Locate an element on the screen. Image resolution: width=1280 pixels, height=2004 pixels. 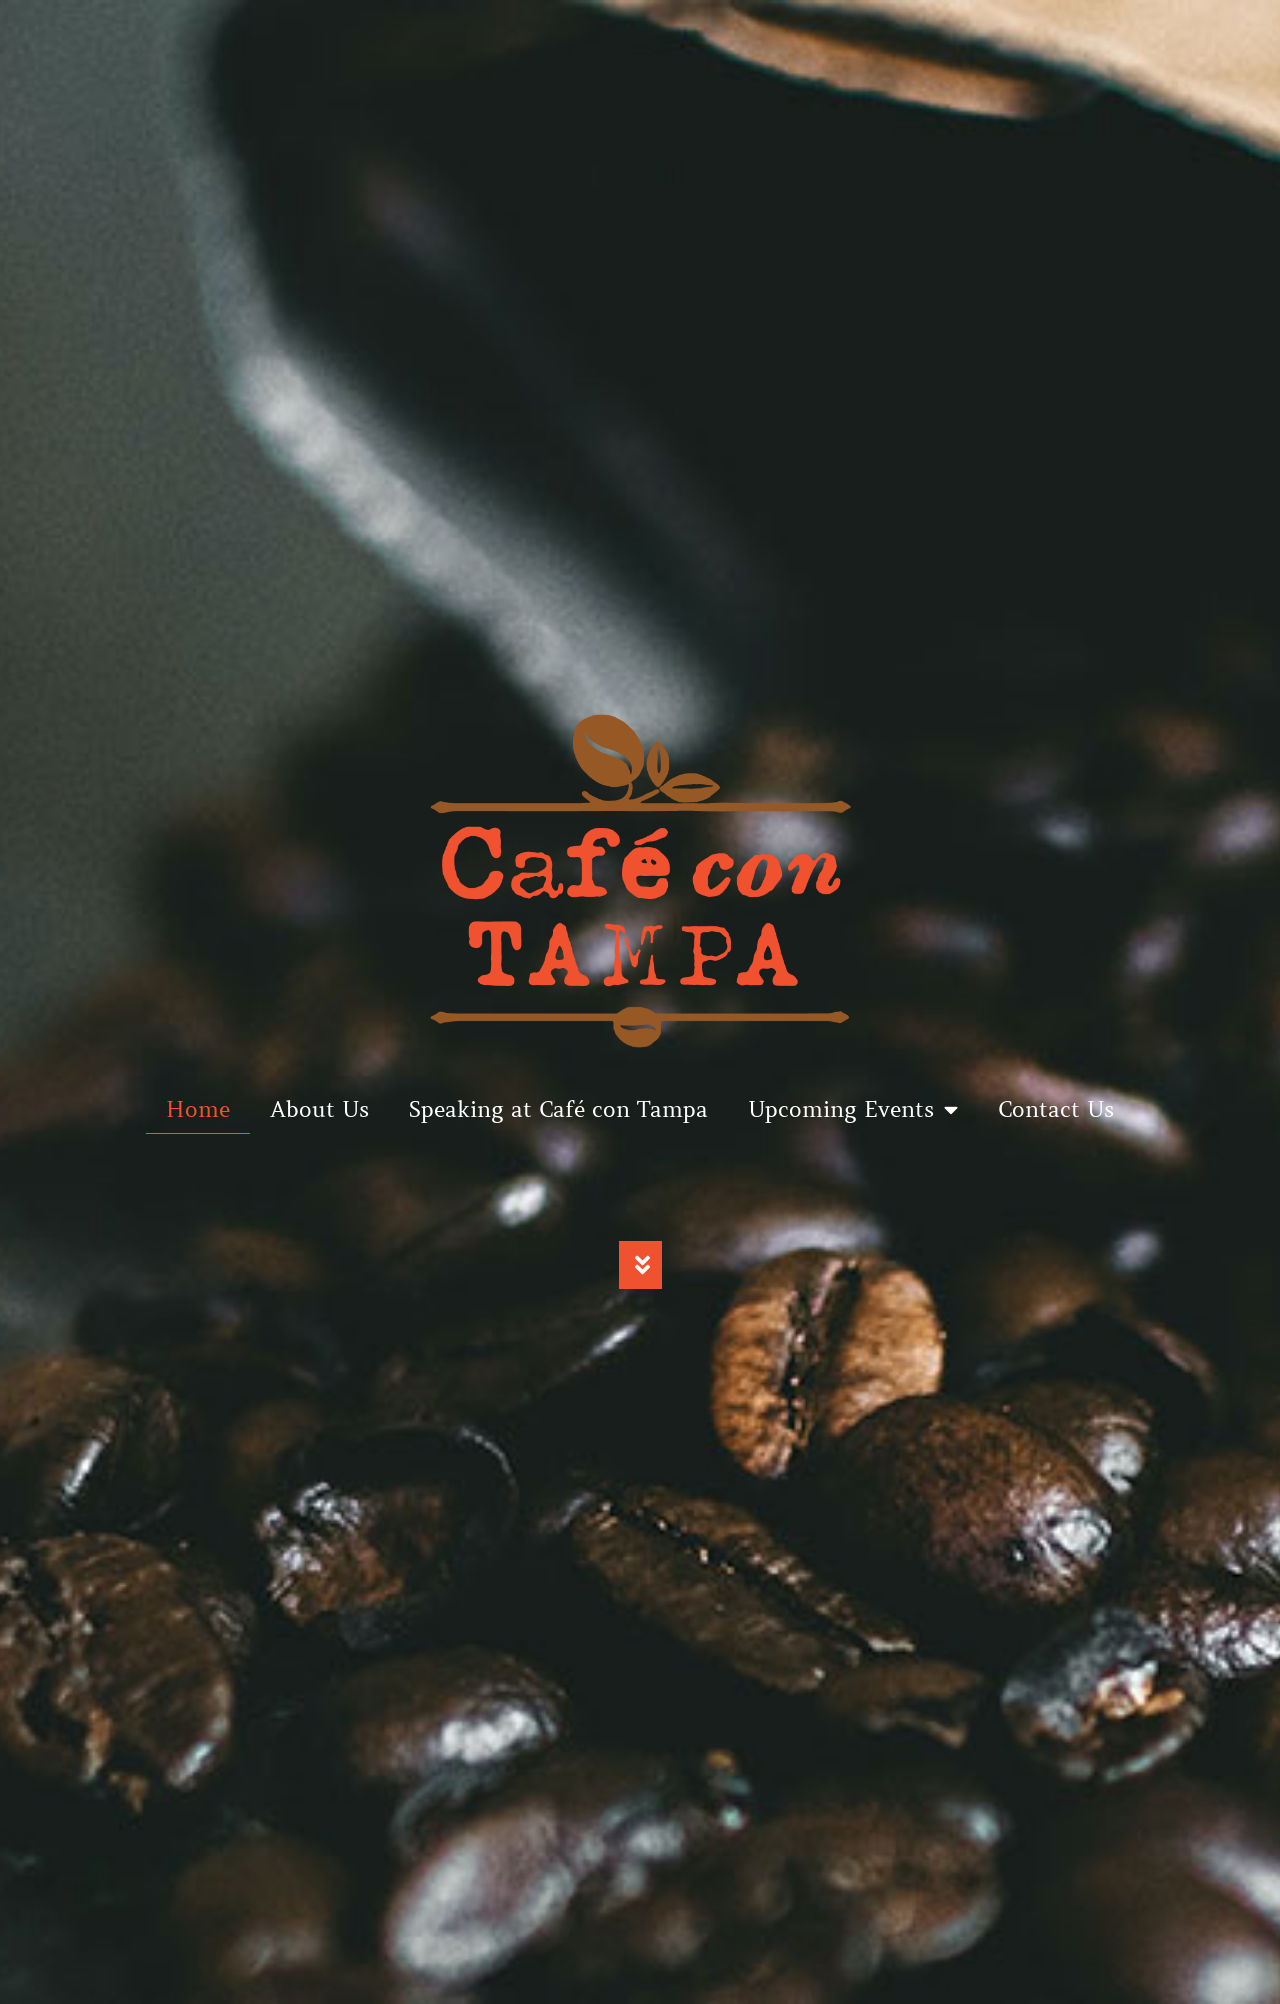
Home is located at coordinates (198, 1109).